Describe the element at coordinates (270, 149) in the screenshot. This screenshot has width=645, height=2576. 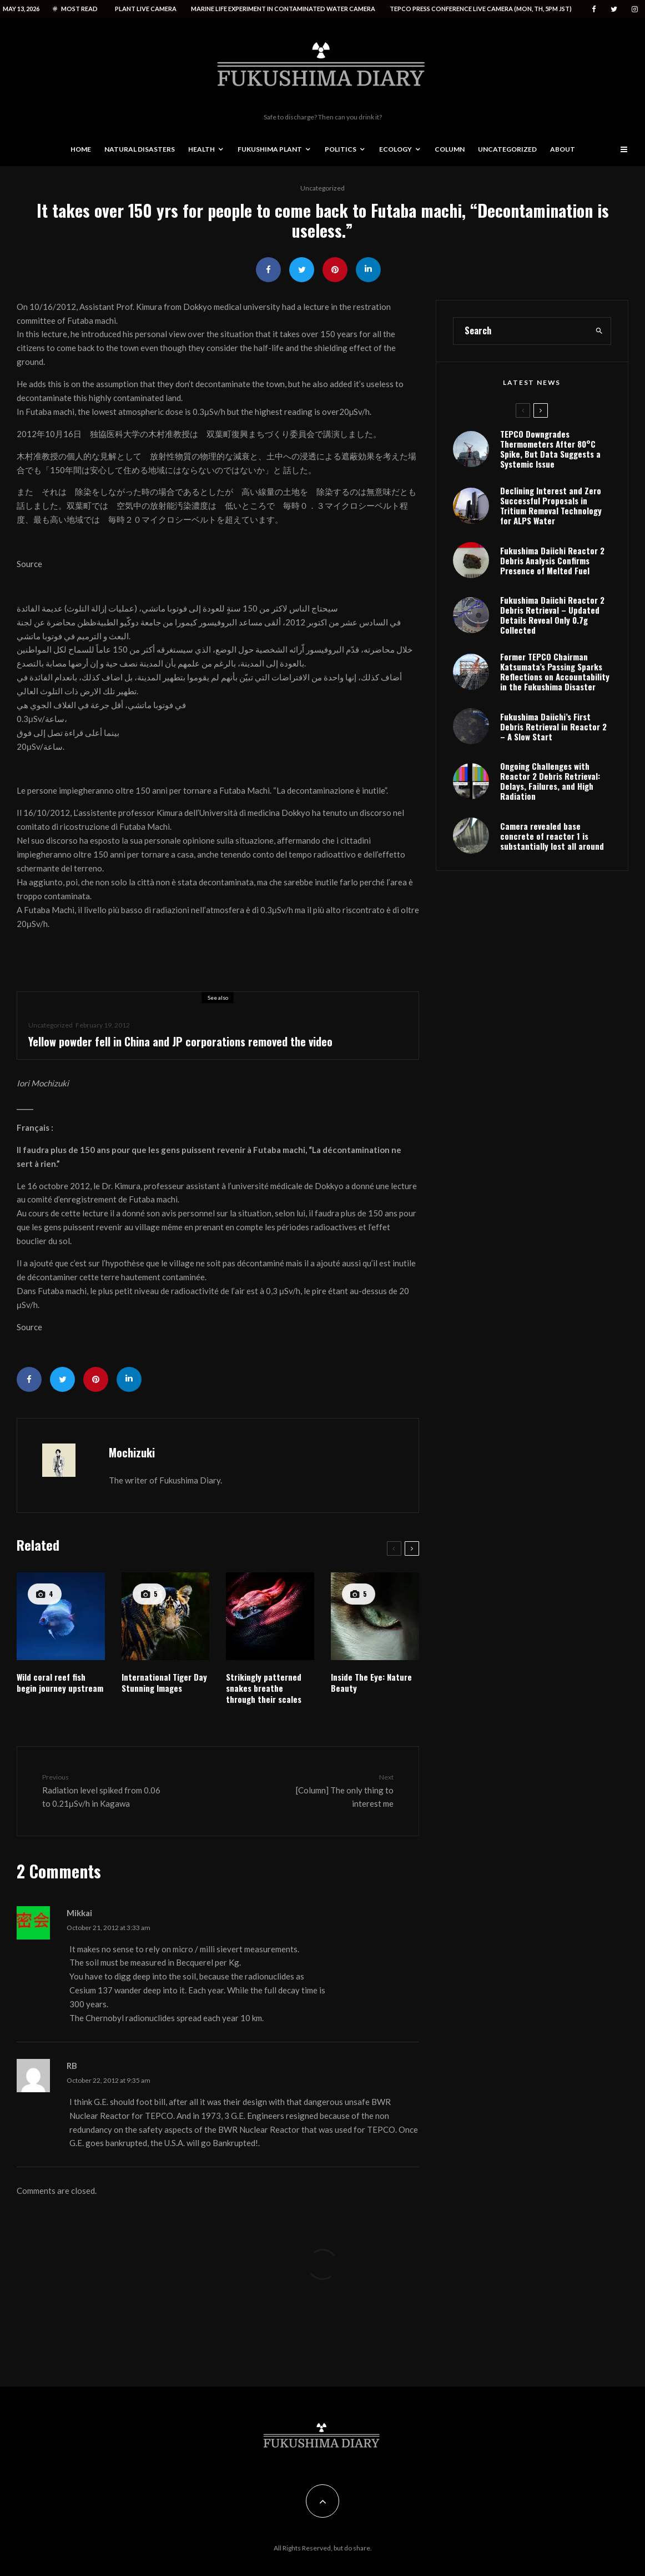
I see `Fukushima Plant` at that location.